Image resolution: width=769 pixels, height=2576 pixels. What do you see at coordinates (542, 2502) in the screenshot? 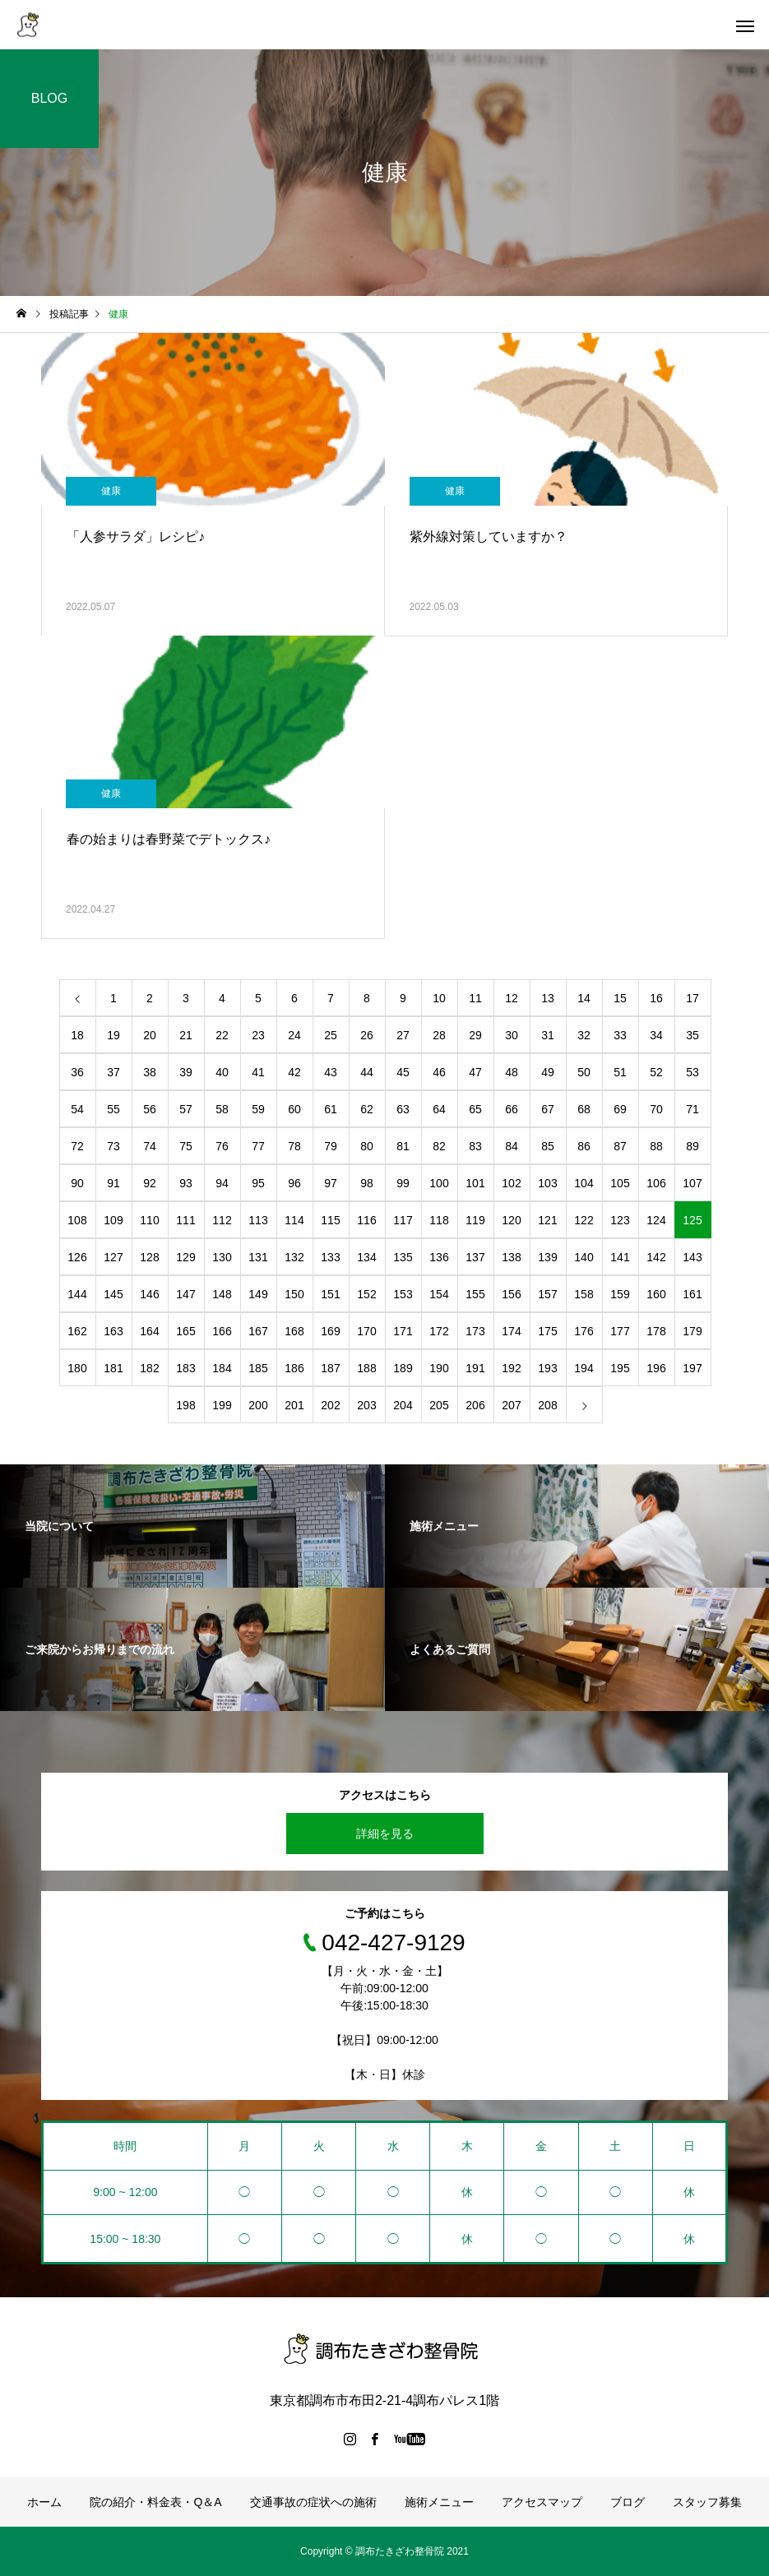
I see `アクセスマップ` at bounding box center [542, 2502].